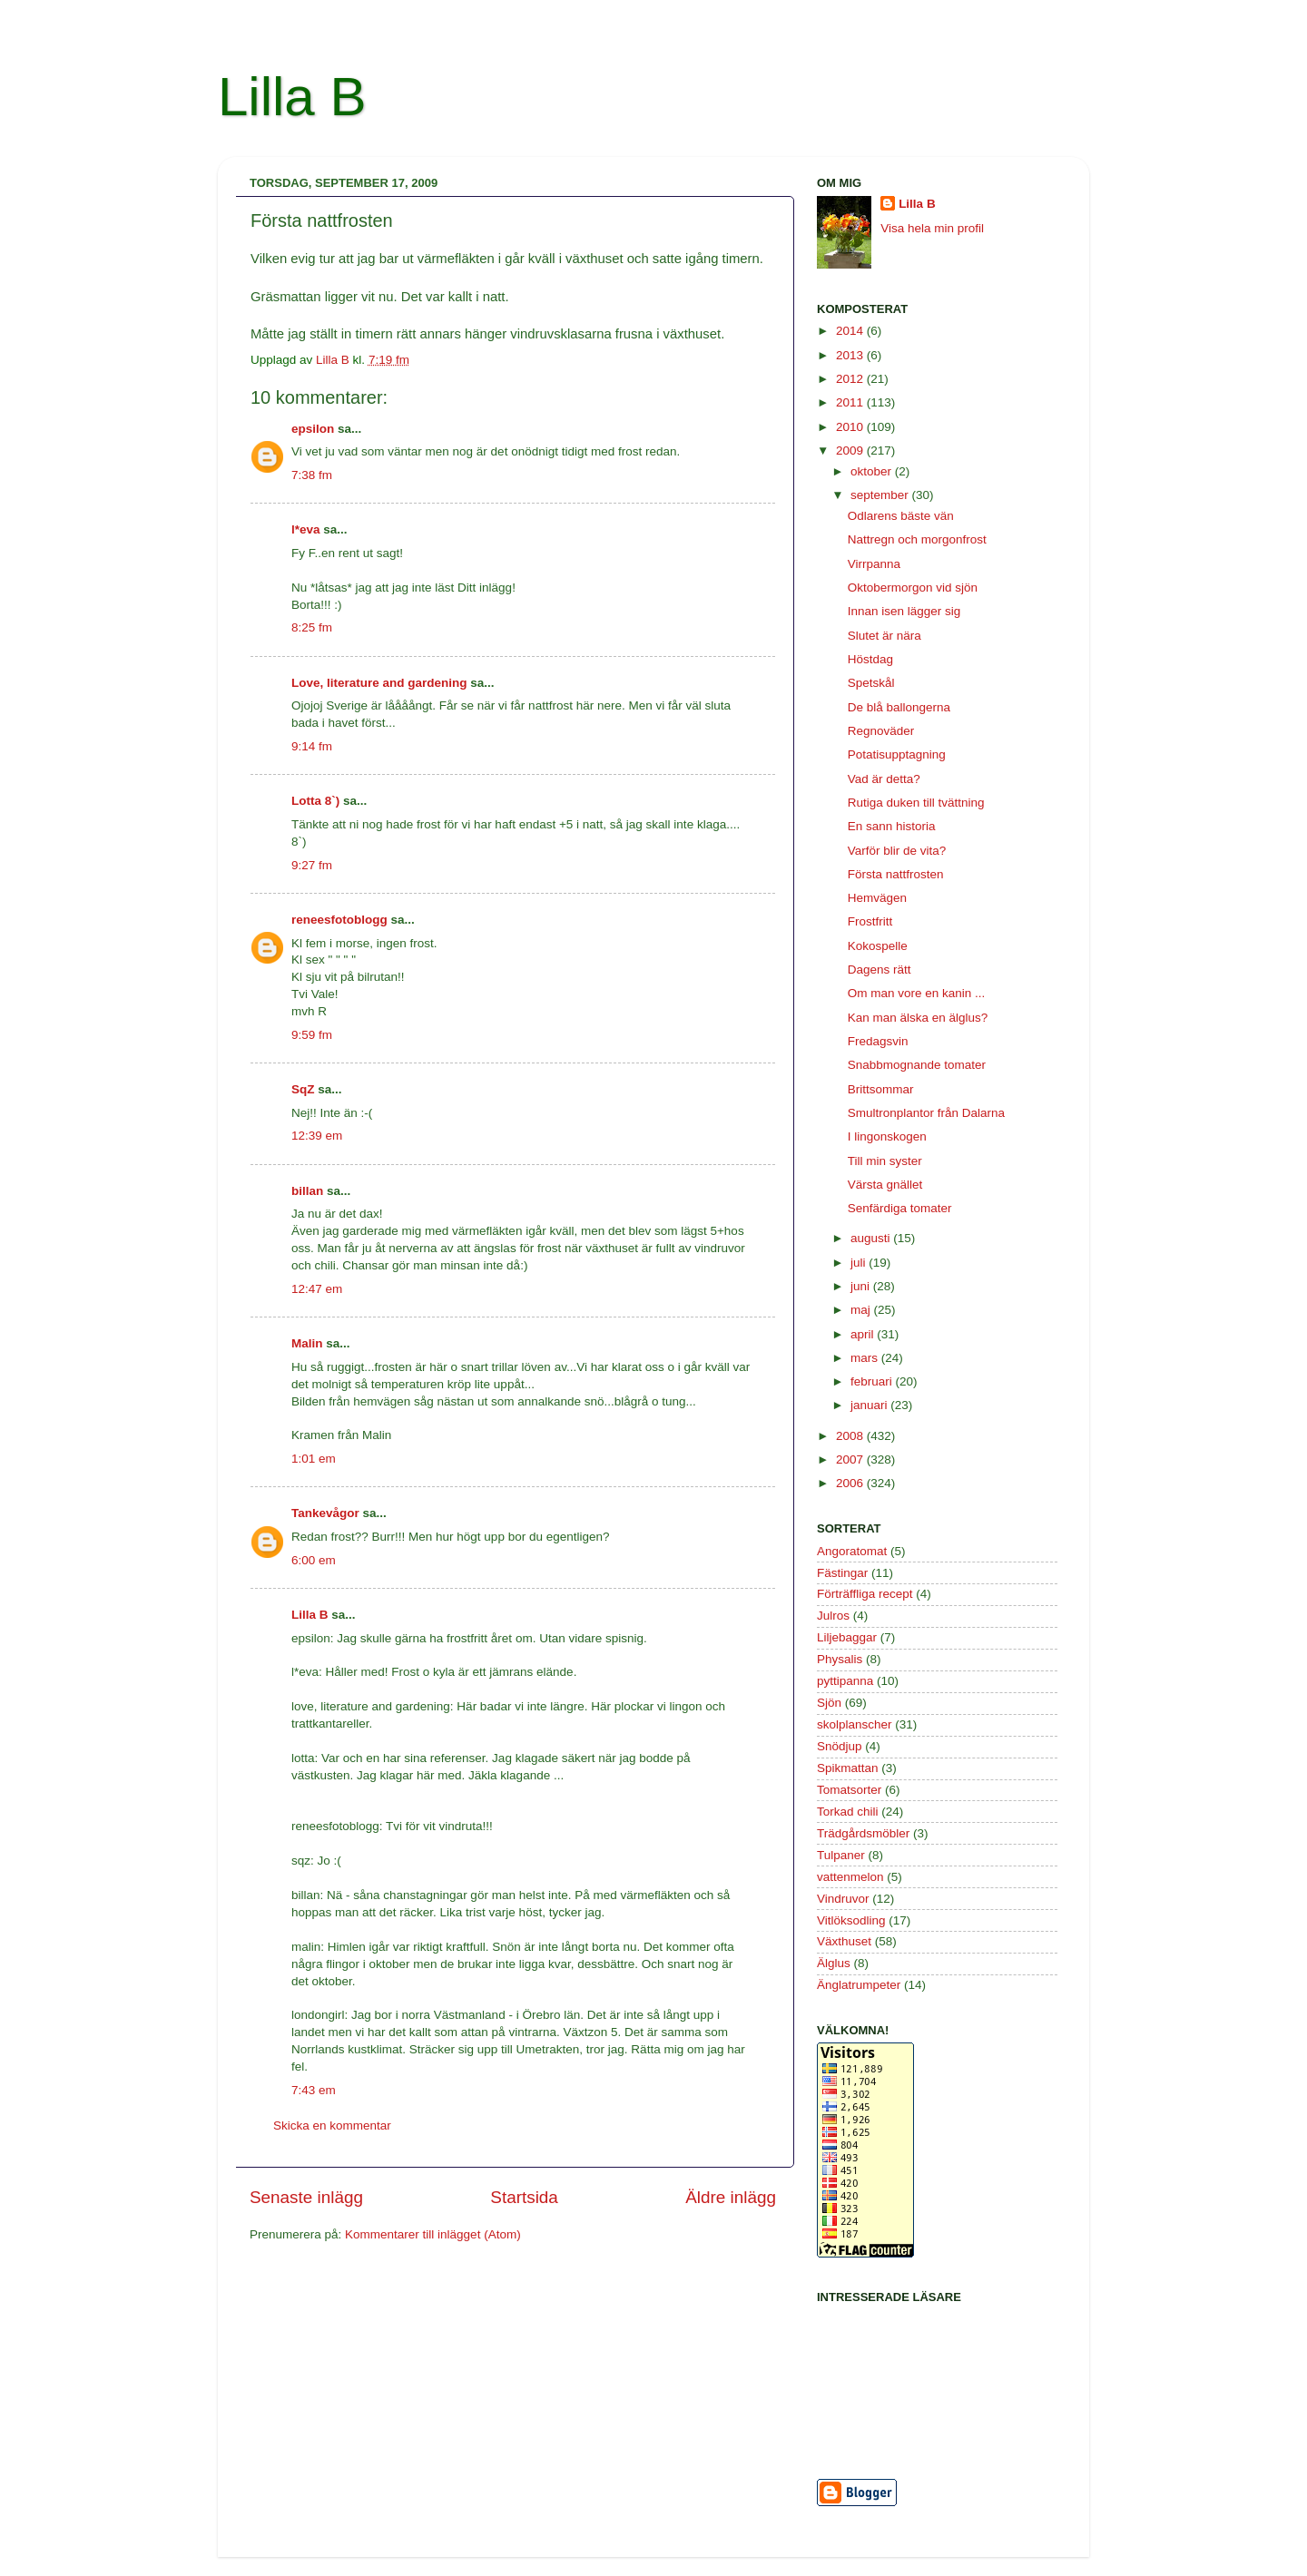  Describe the element at coordinates (841, 1855) in the screenshot. I see `Tulpaner` at that location.